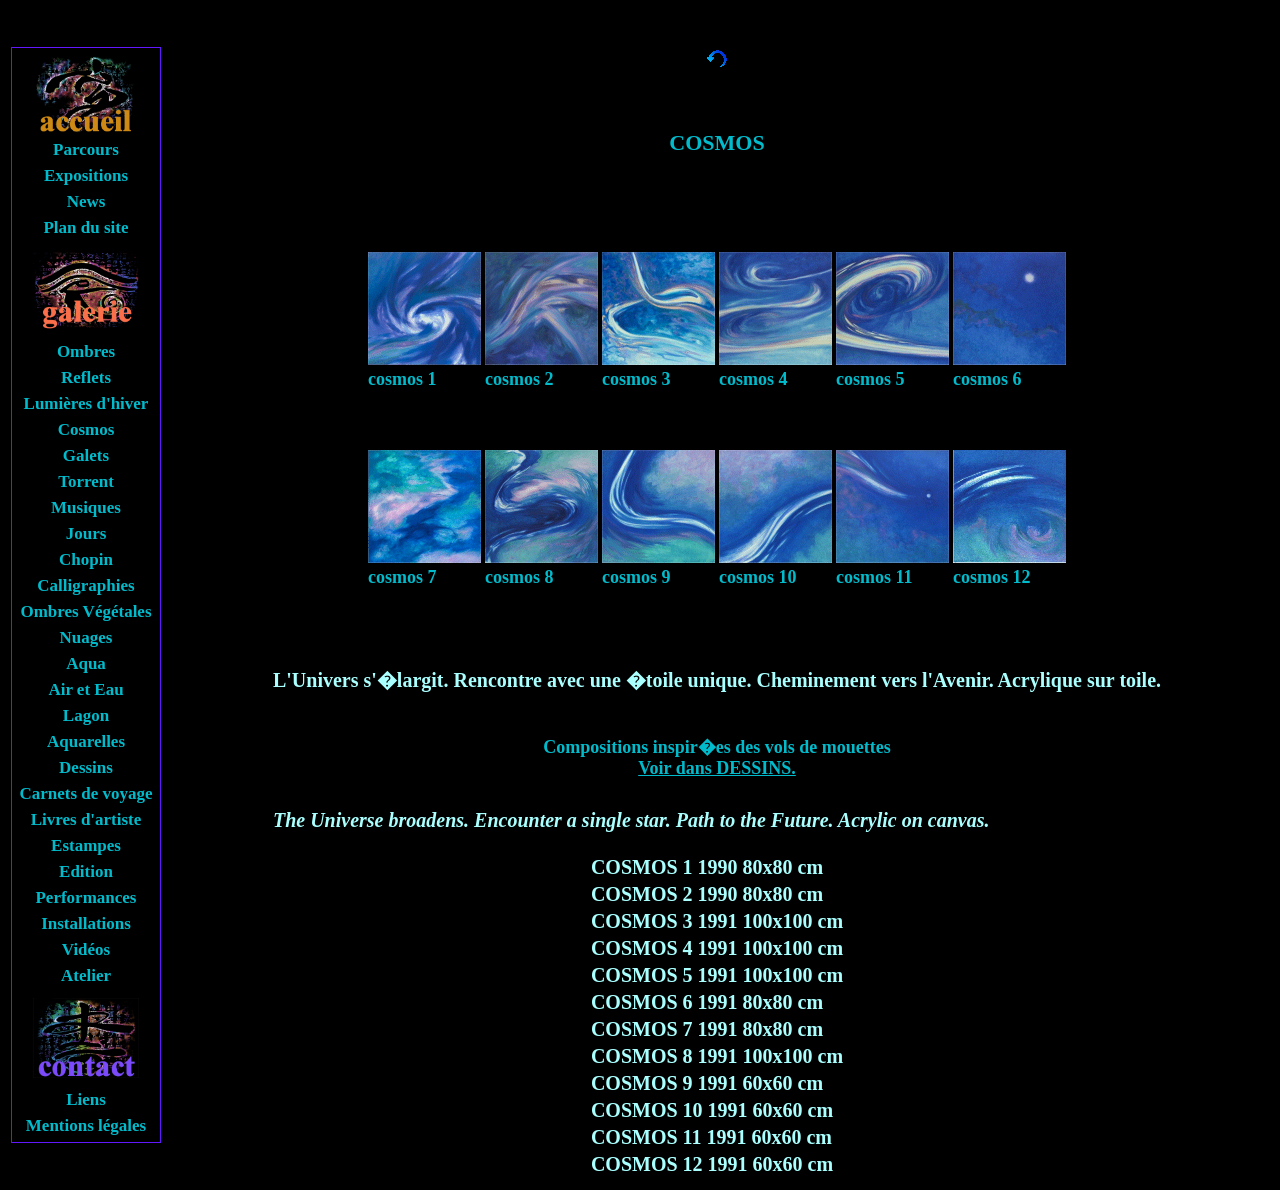 The image size is (1280, 1190). I want to click on COSMOS 6 1991 80x80 cm, so click(707, 1002).